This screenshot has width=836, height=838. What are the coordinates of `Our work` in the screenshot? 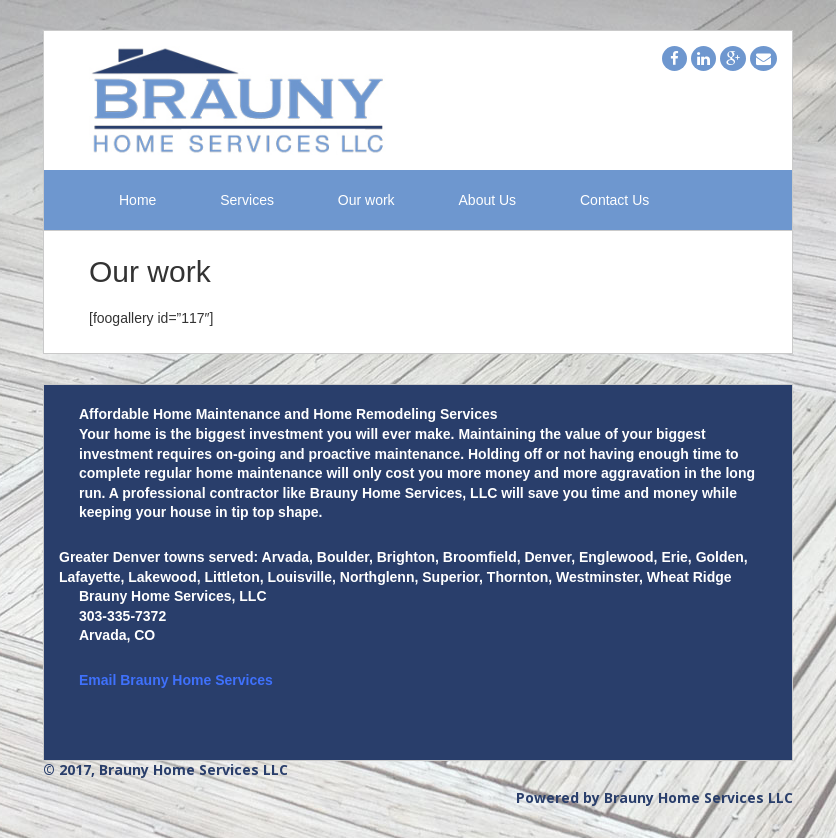 It's located at (366, 200).